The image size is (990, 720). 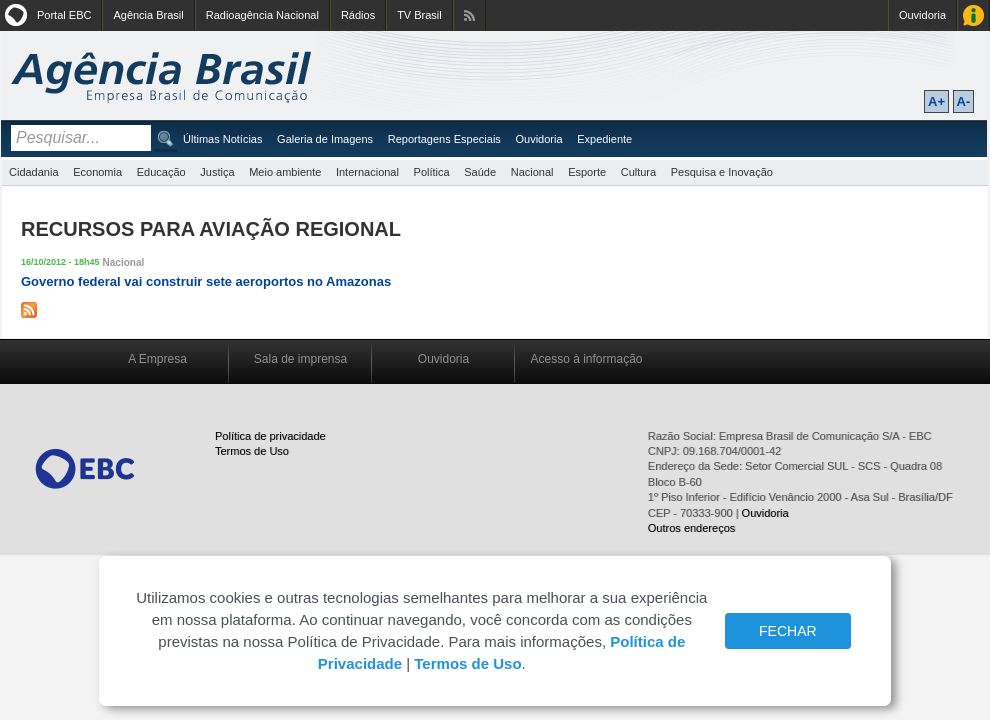 What do you see at coordinates (285, 172) in the screenshot?
I see `Meio ambiente` at bounding box center [285, 172].